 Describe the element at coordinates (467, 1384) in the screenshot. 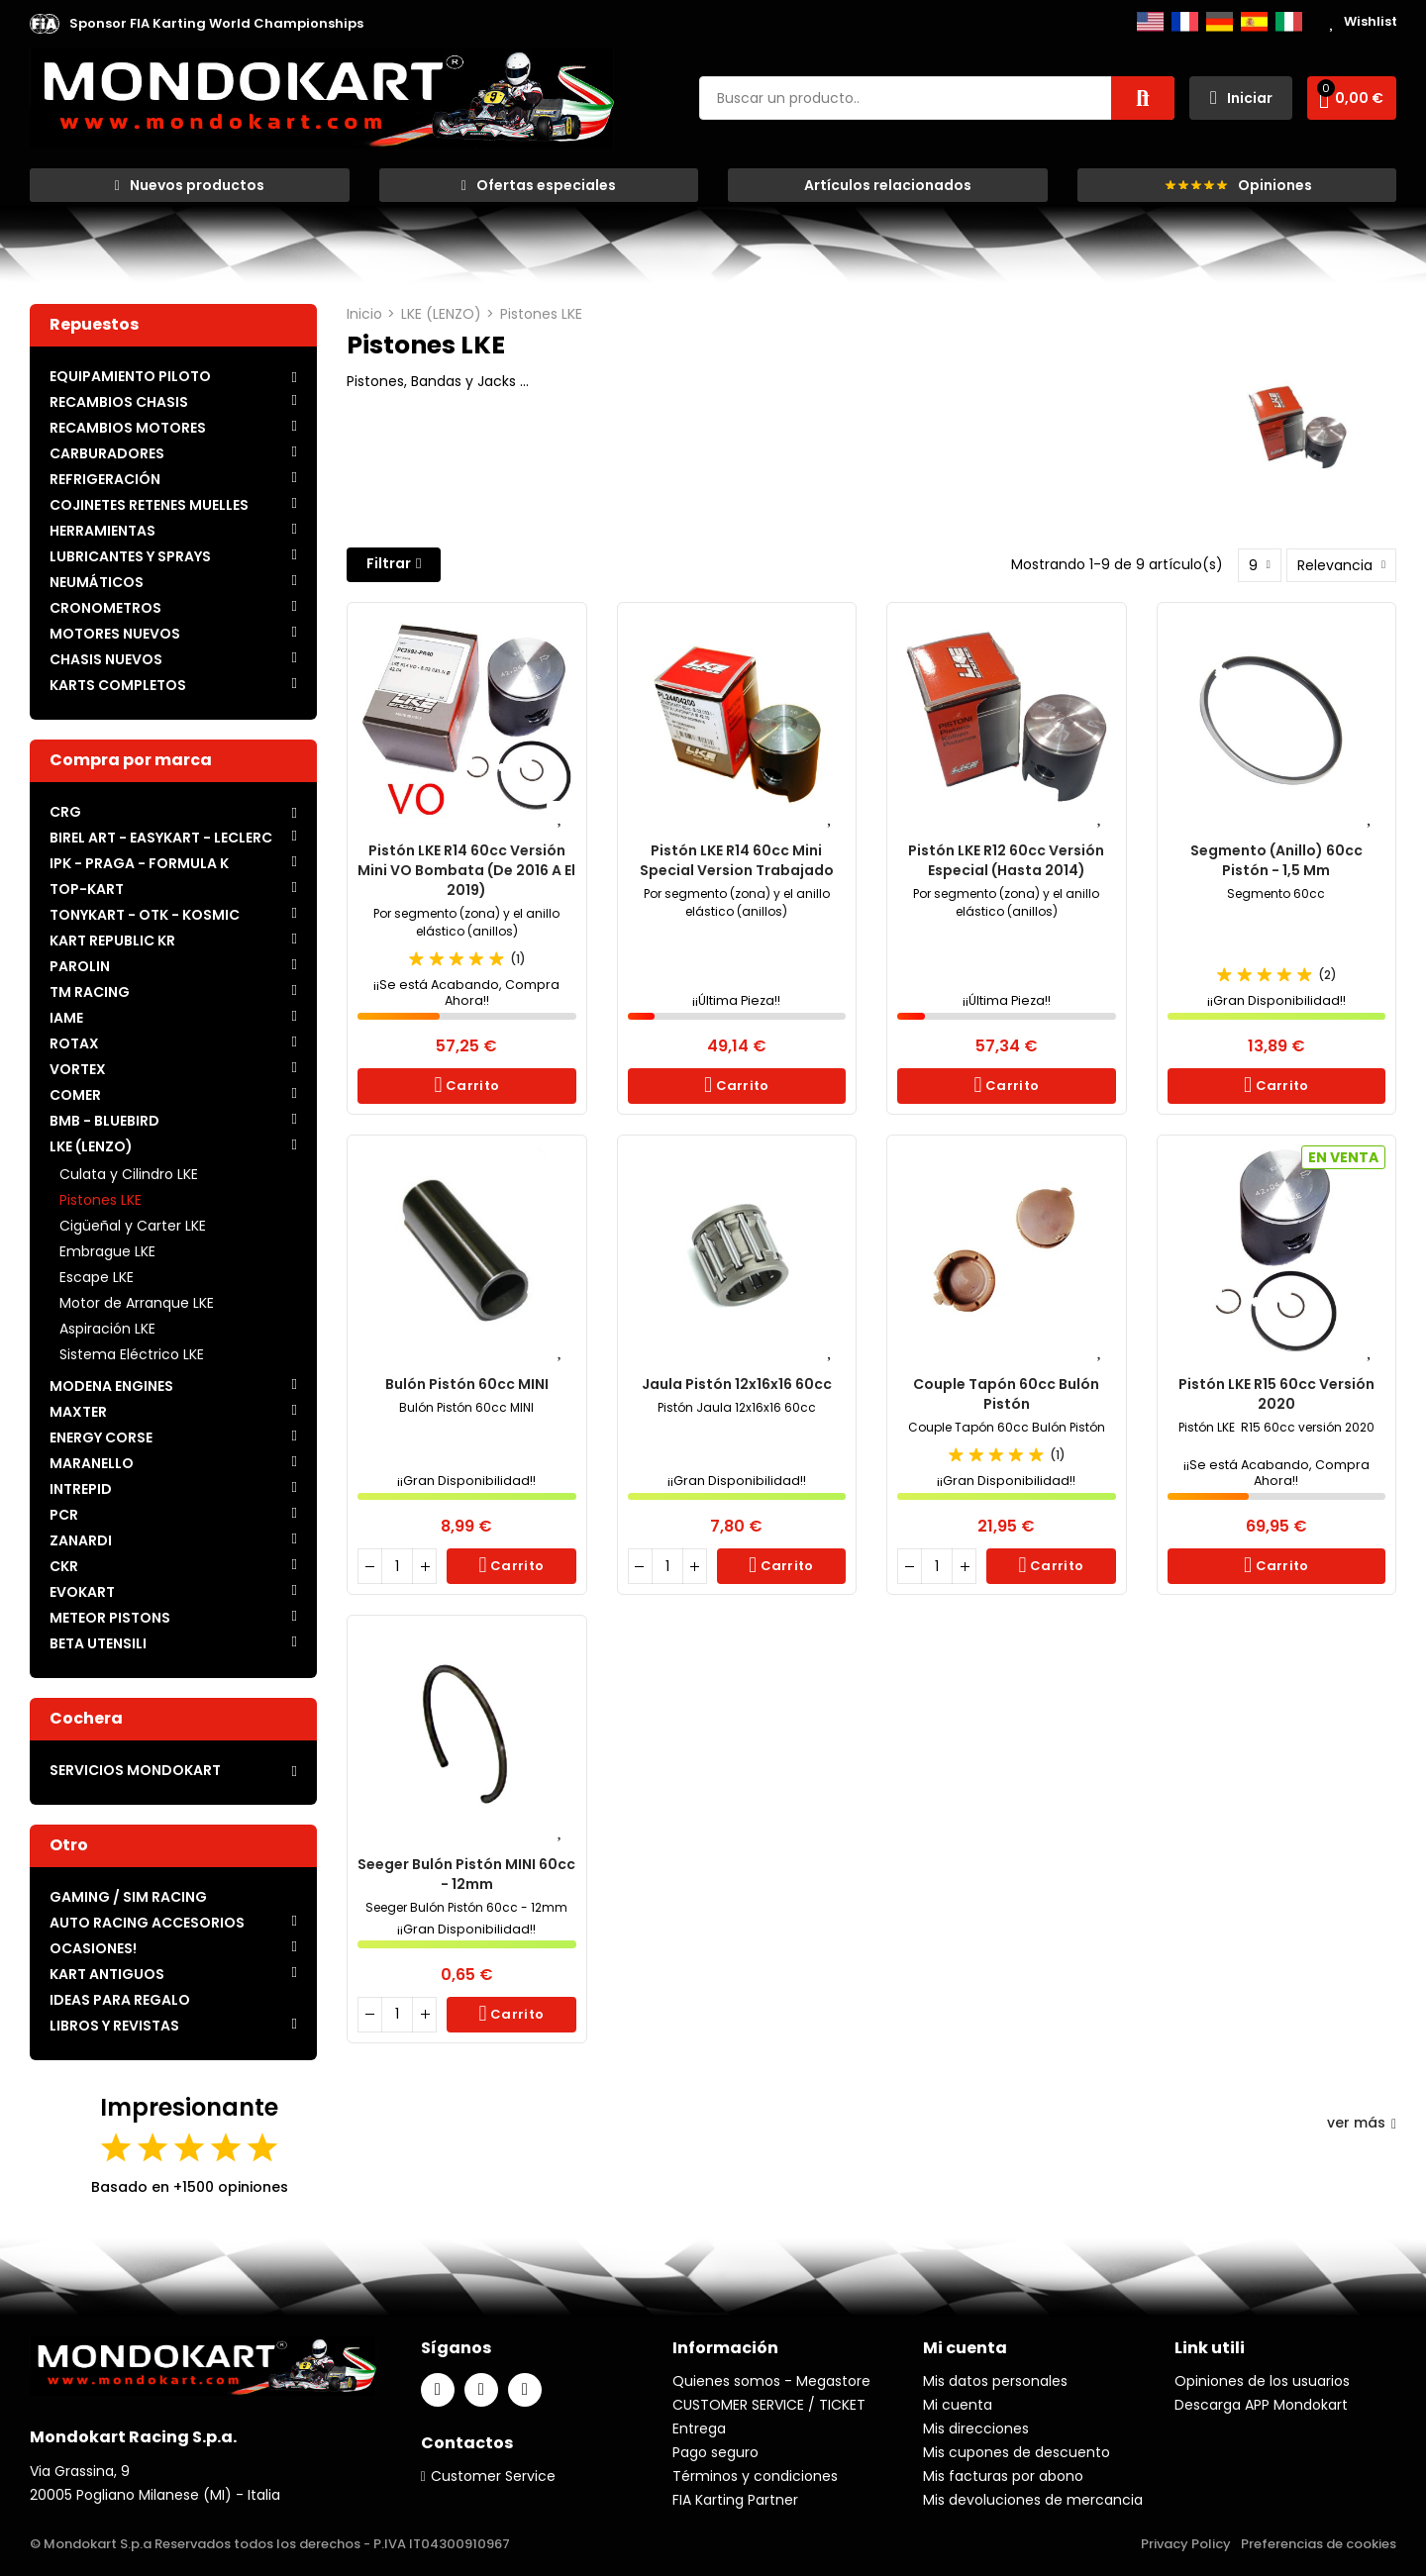

I see `Bulón Pistón 60cc MINI` at that location.